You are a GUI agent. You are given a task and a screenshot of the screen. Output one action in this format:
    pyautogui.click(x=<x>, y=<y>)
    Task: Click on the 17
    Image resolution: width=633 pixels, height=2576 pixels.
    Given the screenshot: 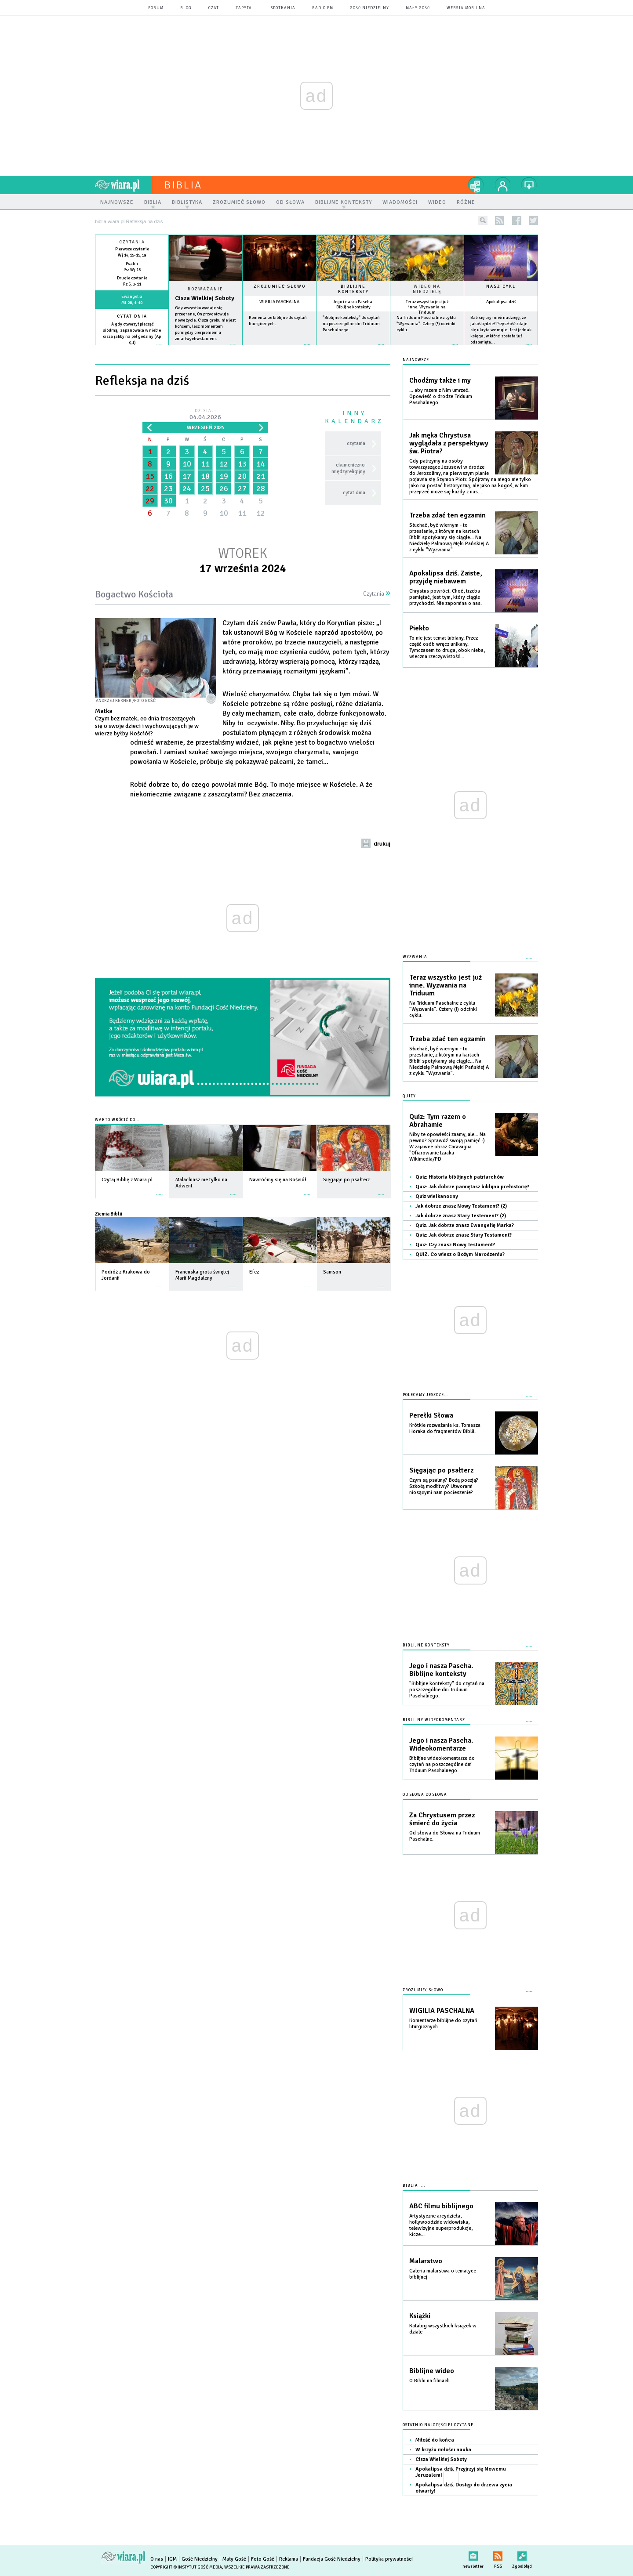 What is the action you would take?
    pyautogui.click(x=186, y=476)
    